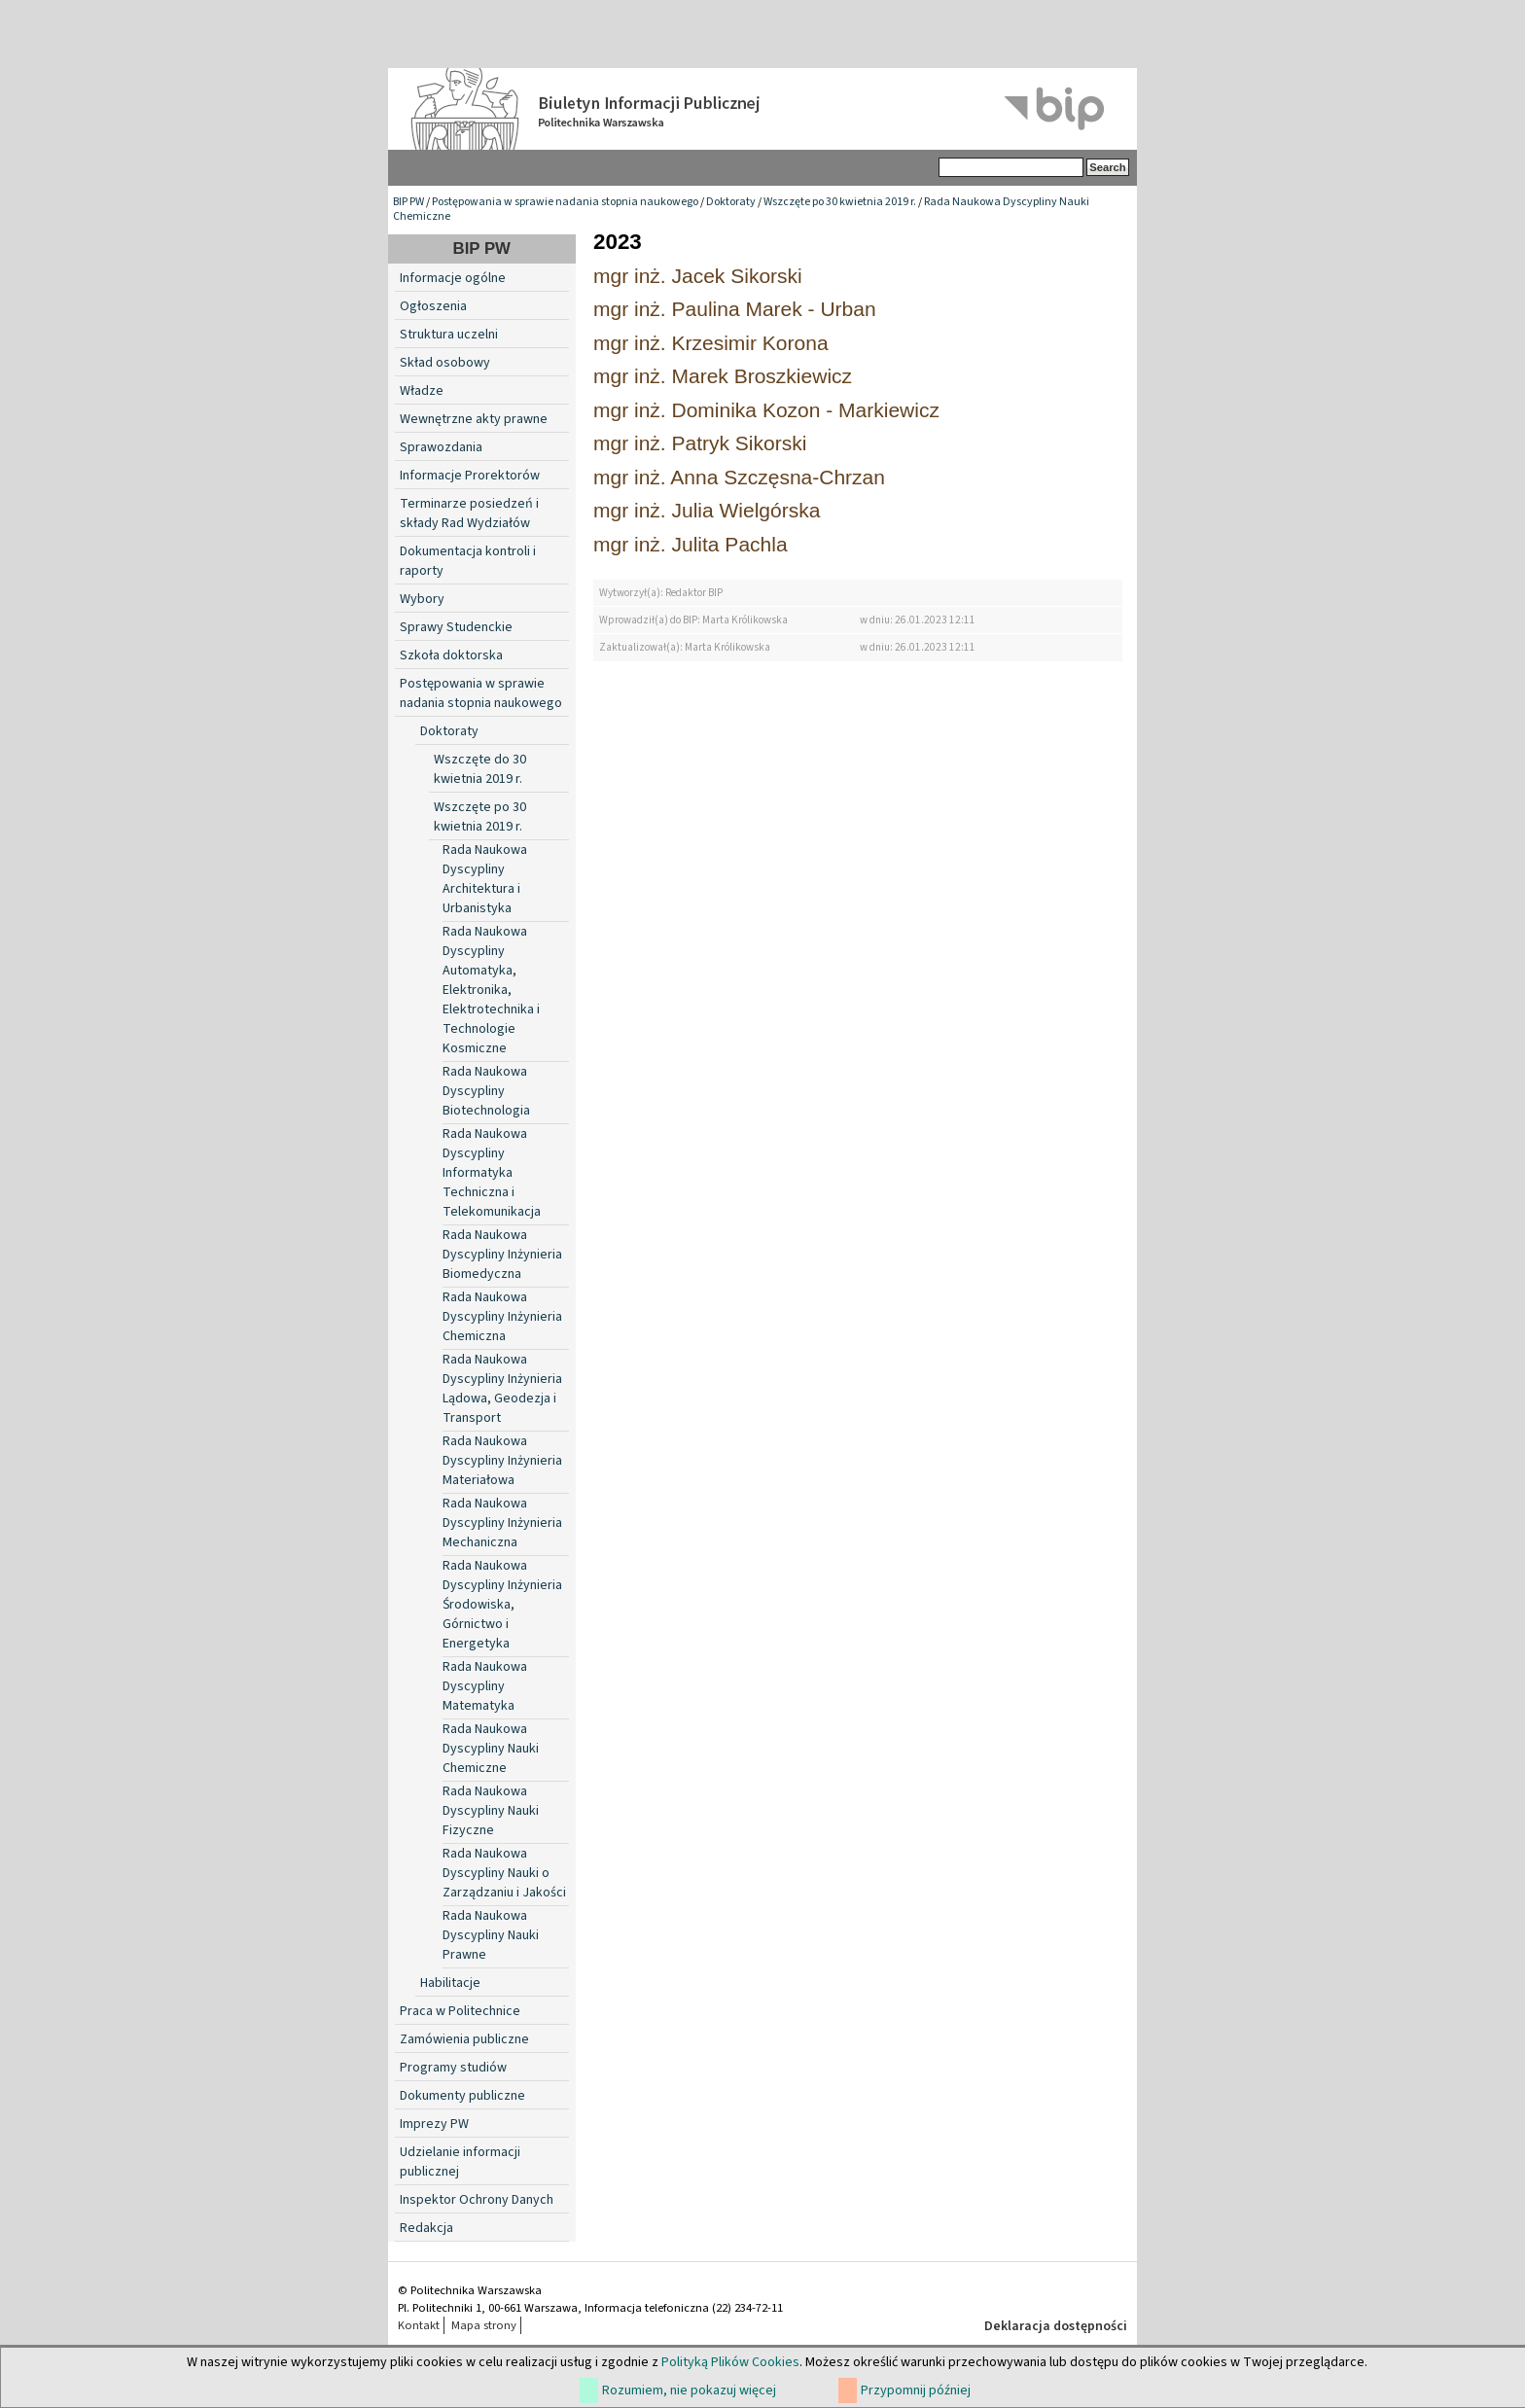 The width and height of the screenshot is (1525, 2408). I want to click on Praca w Politechnice, so click(460, 2011).